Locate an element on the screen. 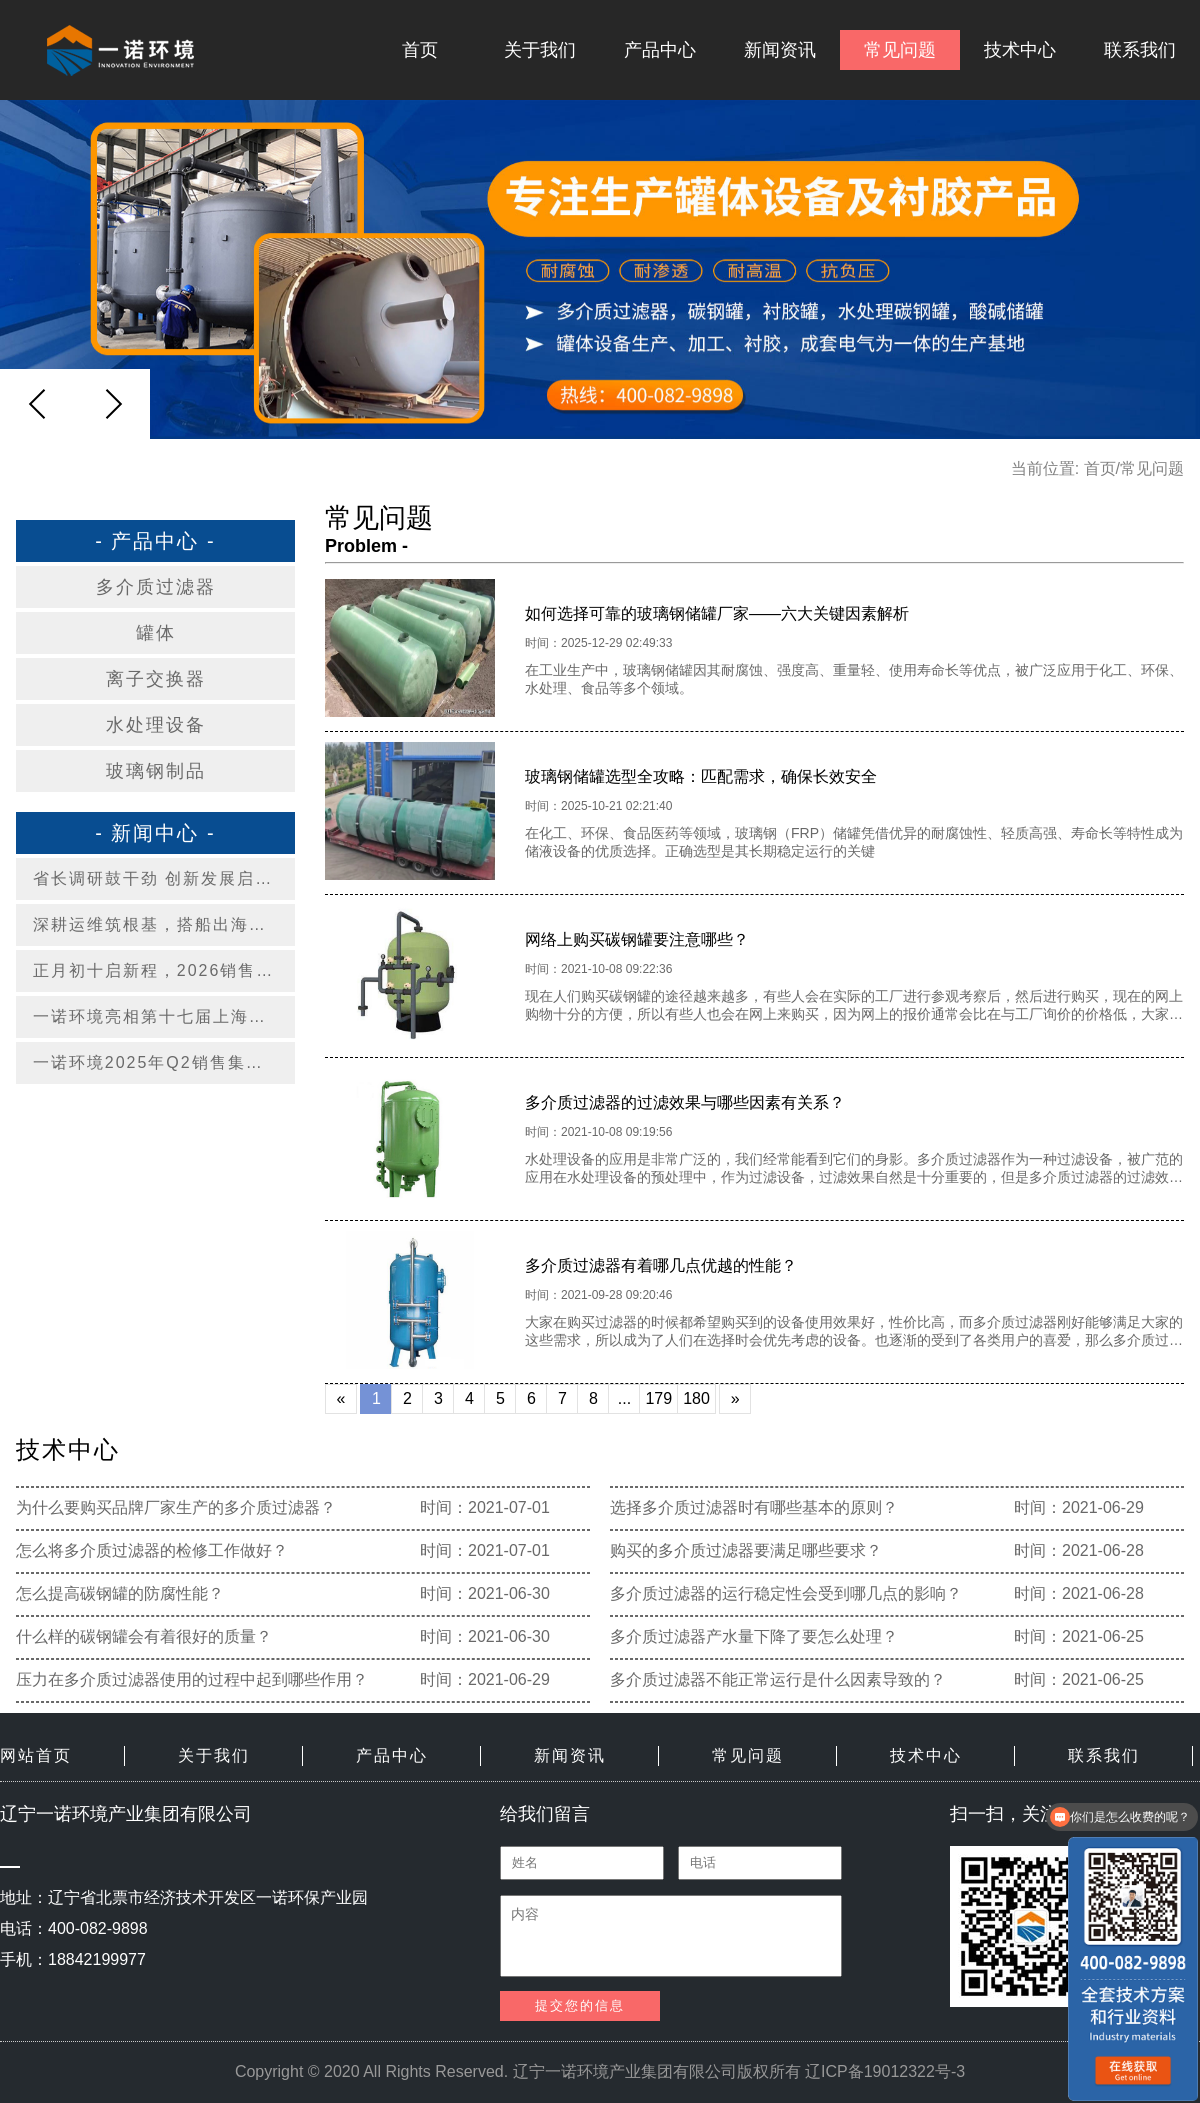  常见问题 is located at coordinates (900, 50).